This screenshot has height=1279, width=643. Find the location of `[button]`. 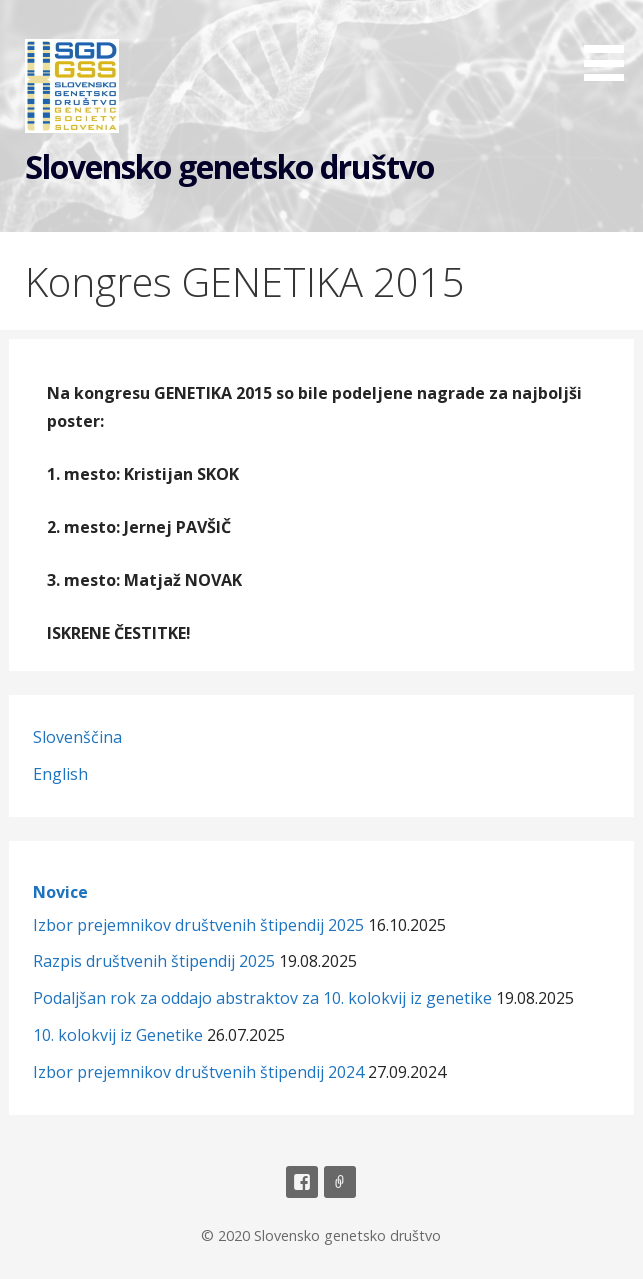

[button] is located at coordinates (611, 44).